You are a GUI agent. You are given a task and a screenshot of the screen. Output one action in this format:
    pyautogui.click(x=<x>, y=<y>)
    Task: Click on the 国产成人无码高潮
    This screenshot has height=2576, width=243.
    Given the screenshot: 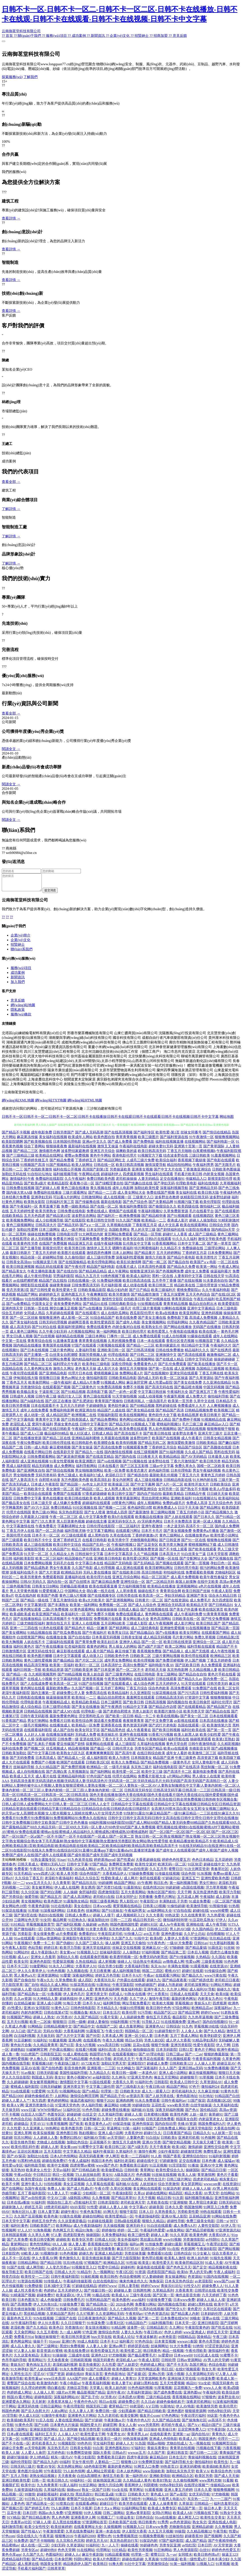 What is the action you would take?
    pyautogui.click(x=89, y=1135)
    